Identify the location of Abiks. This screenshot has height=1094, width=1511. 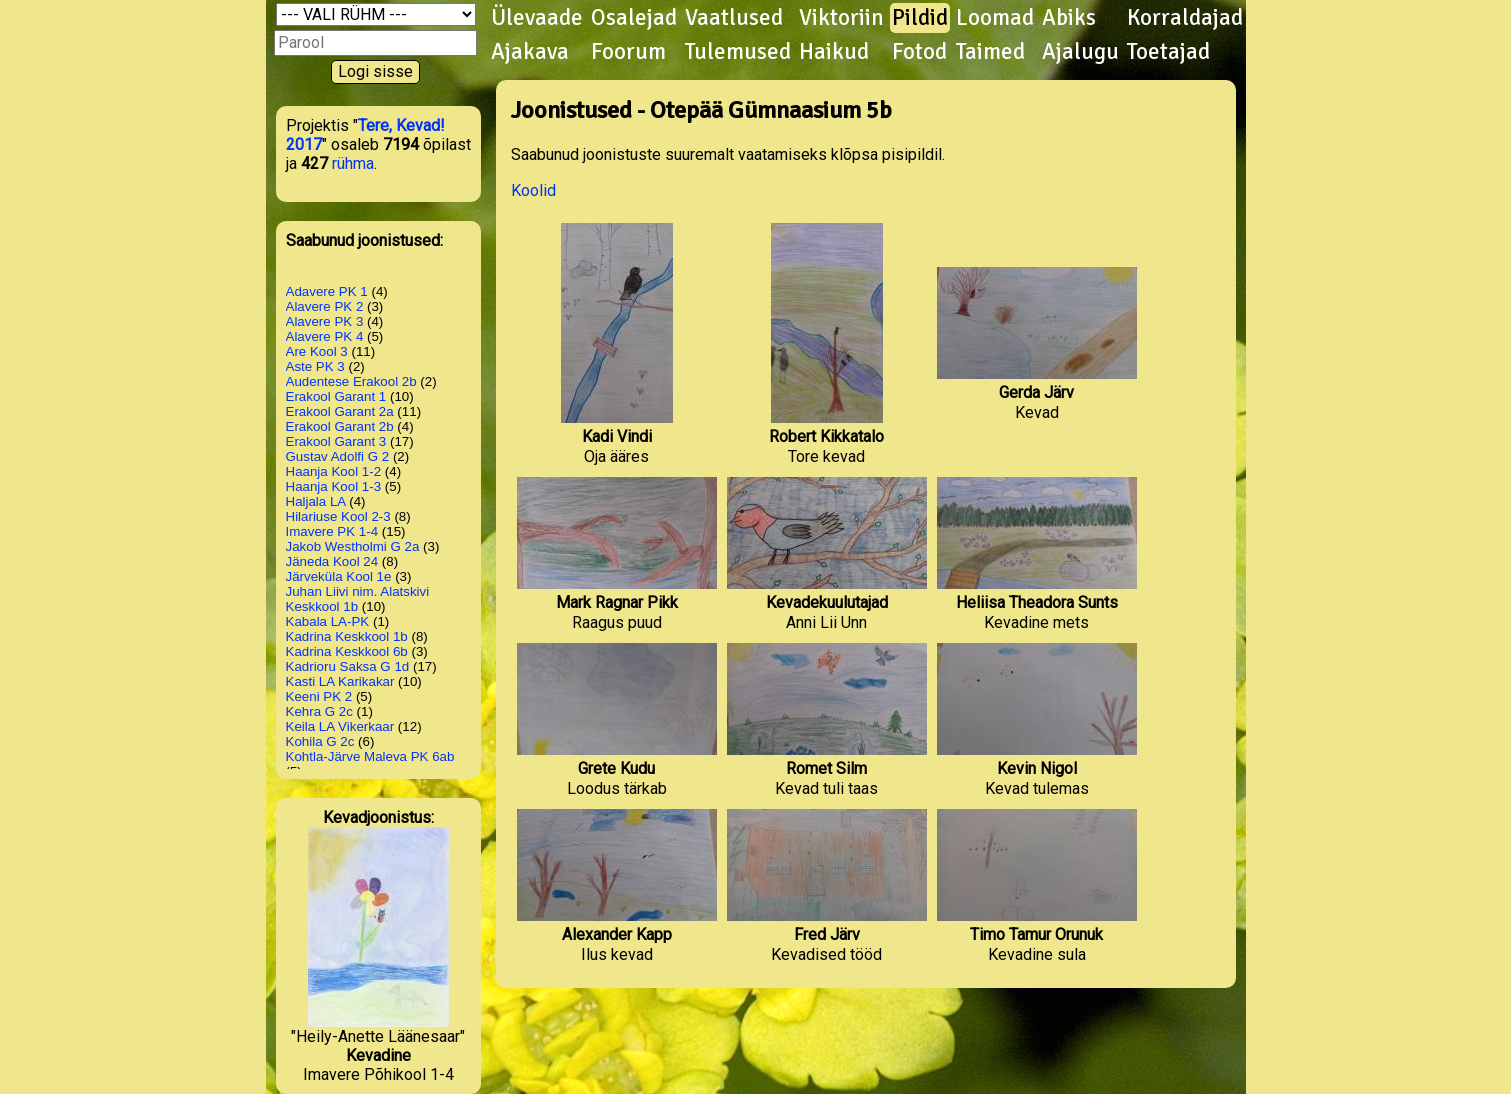
(1069, 18).